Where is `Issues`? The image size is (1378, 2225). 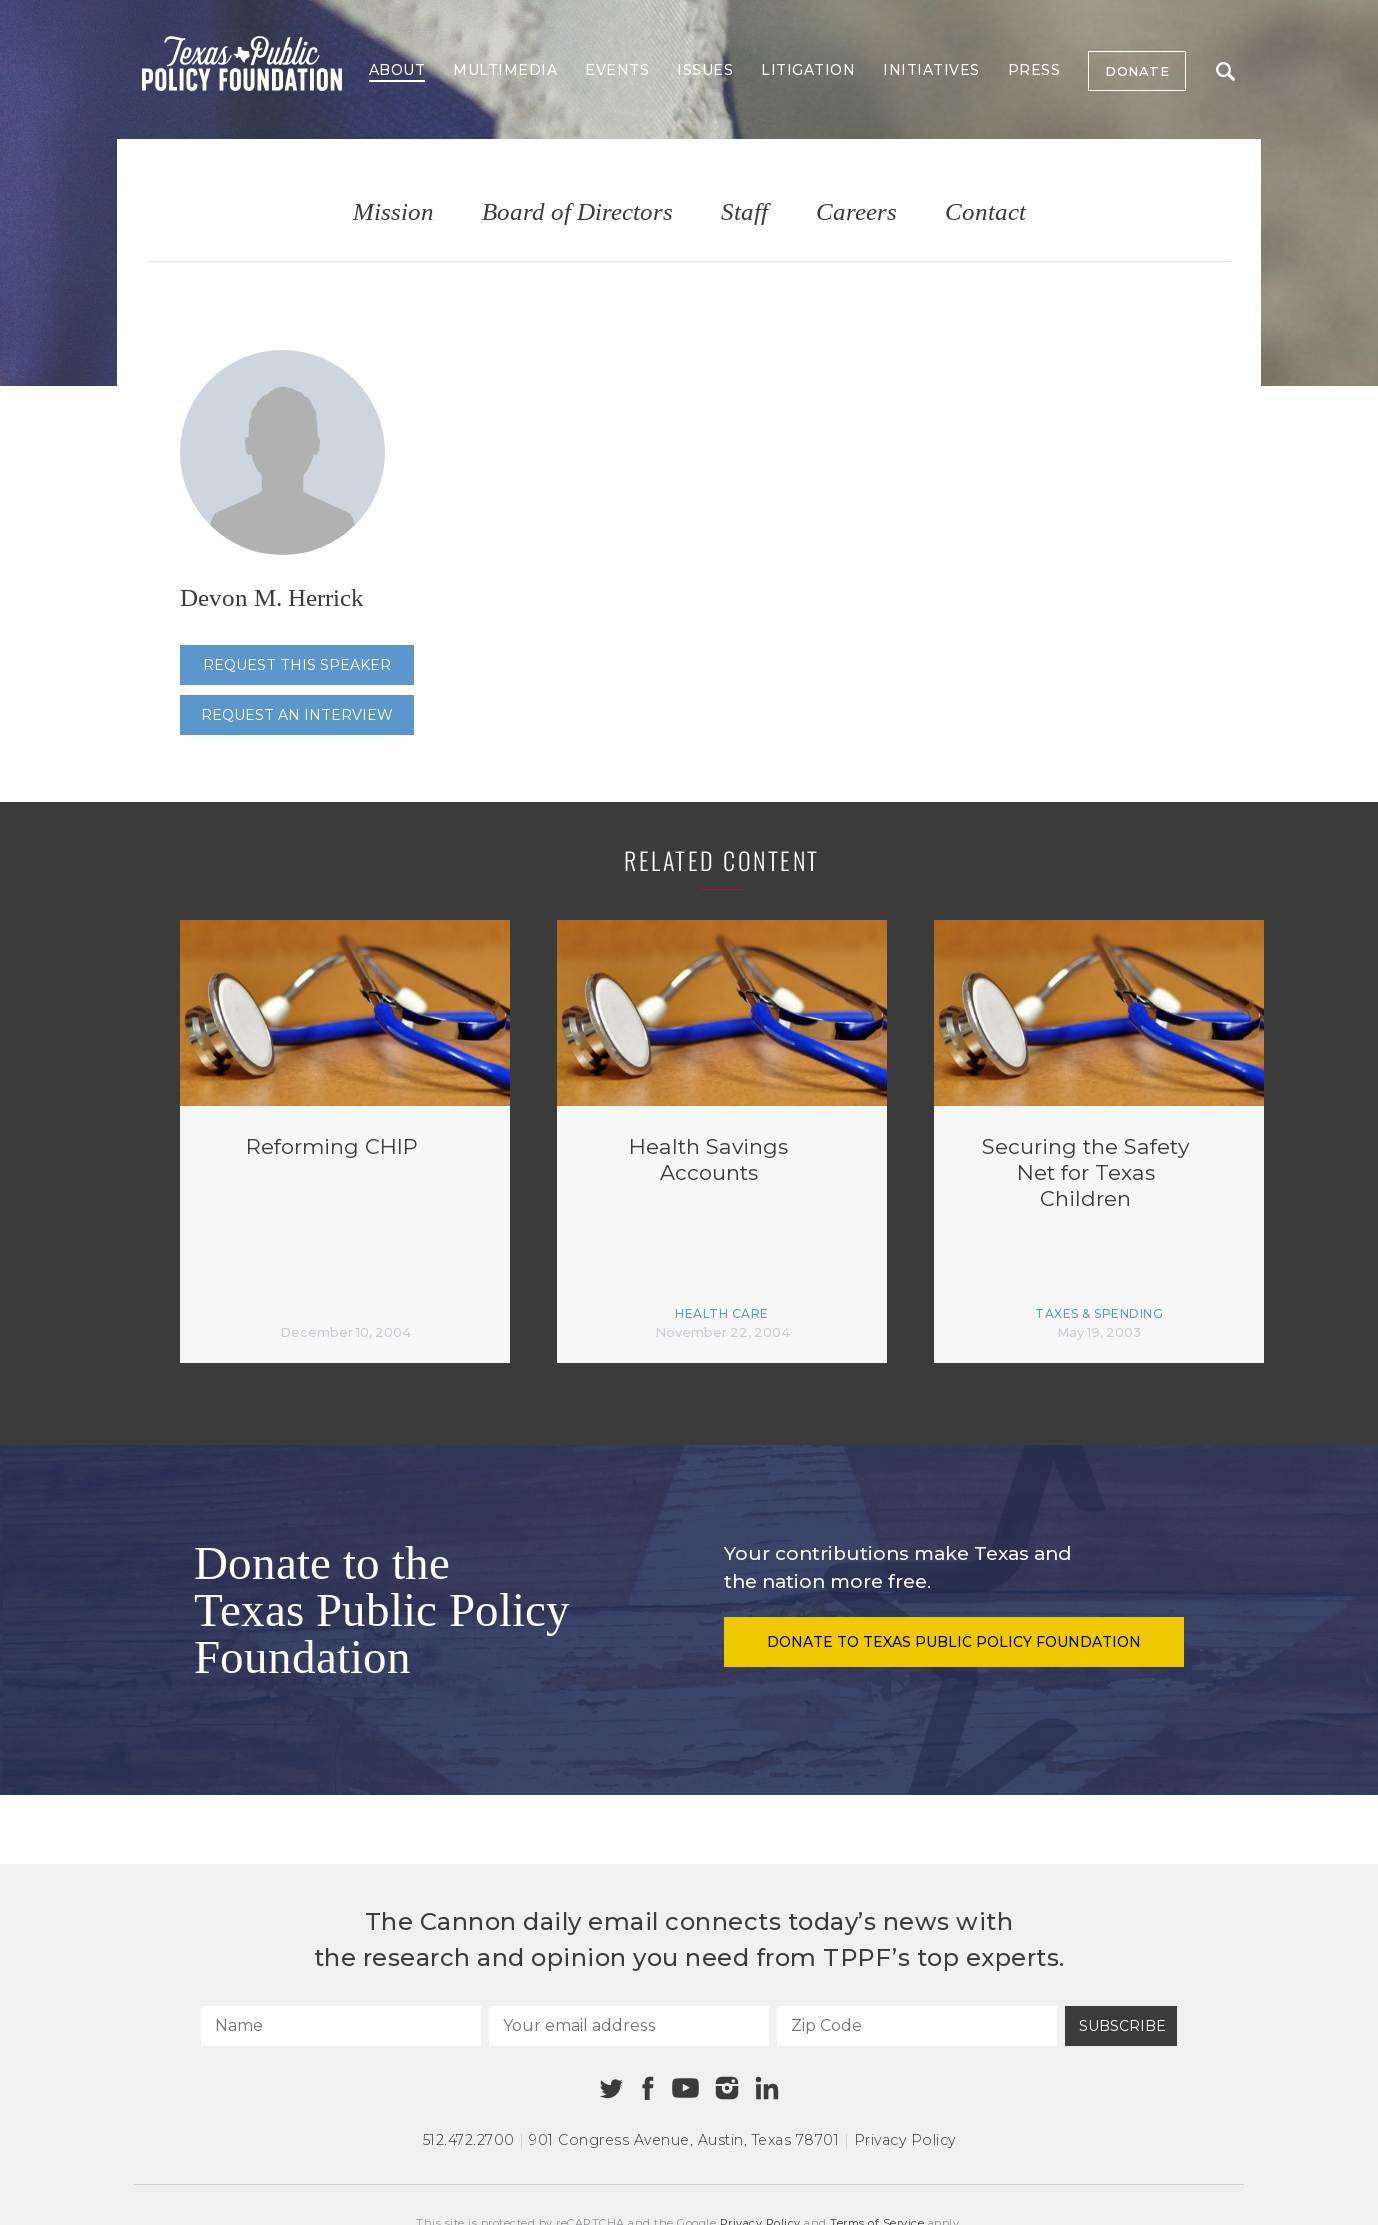
Issues is located at coordinates (705, 70).